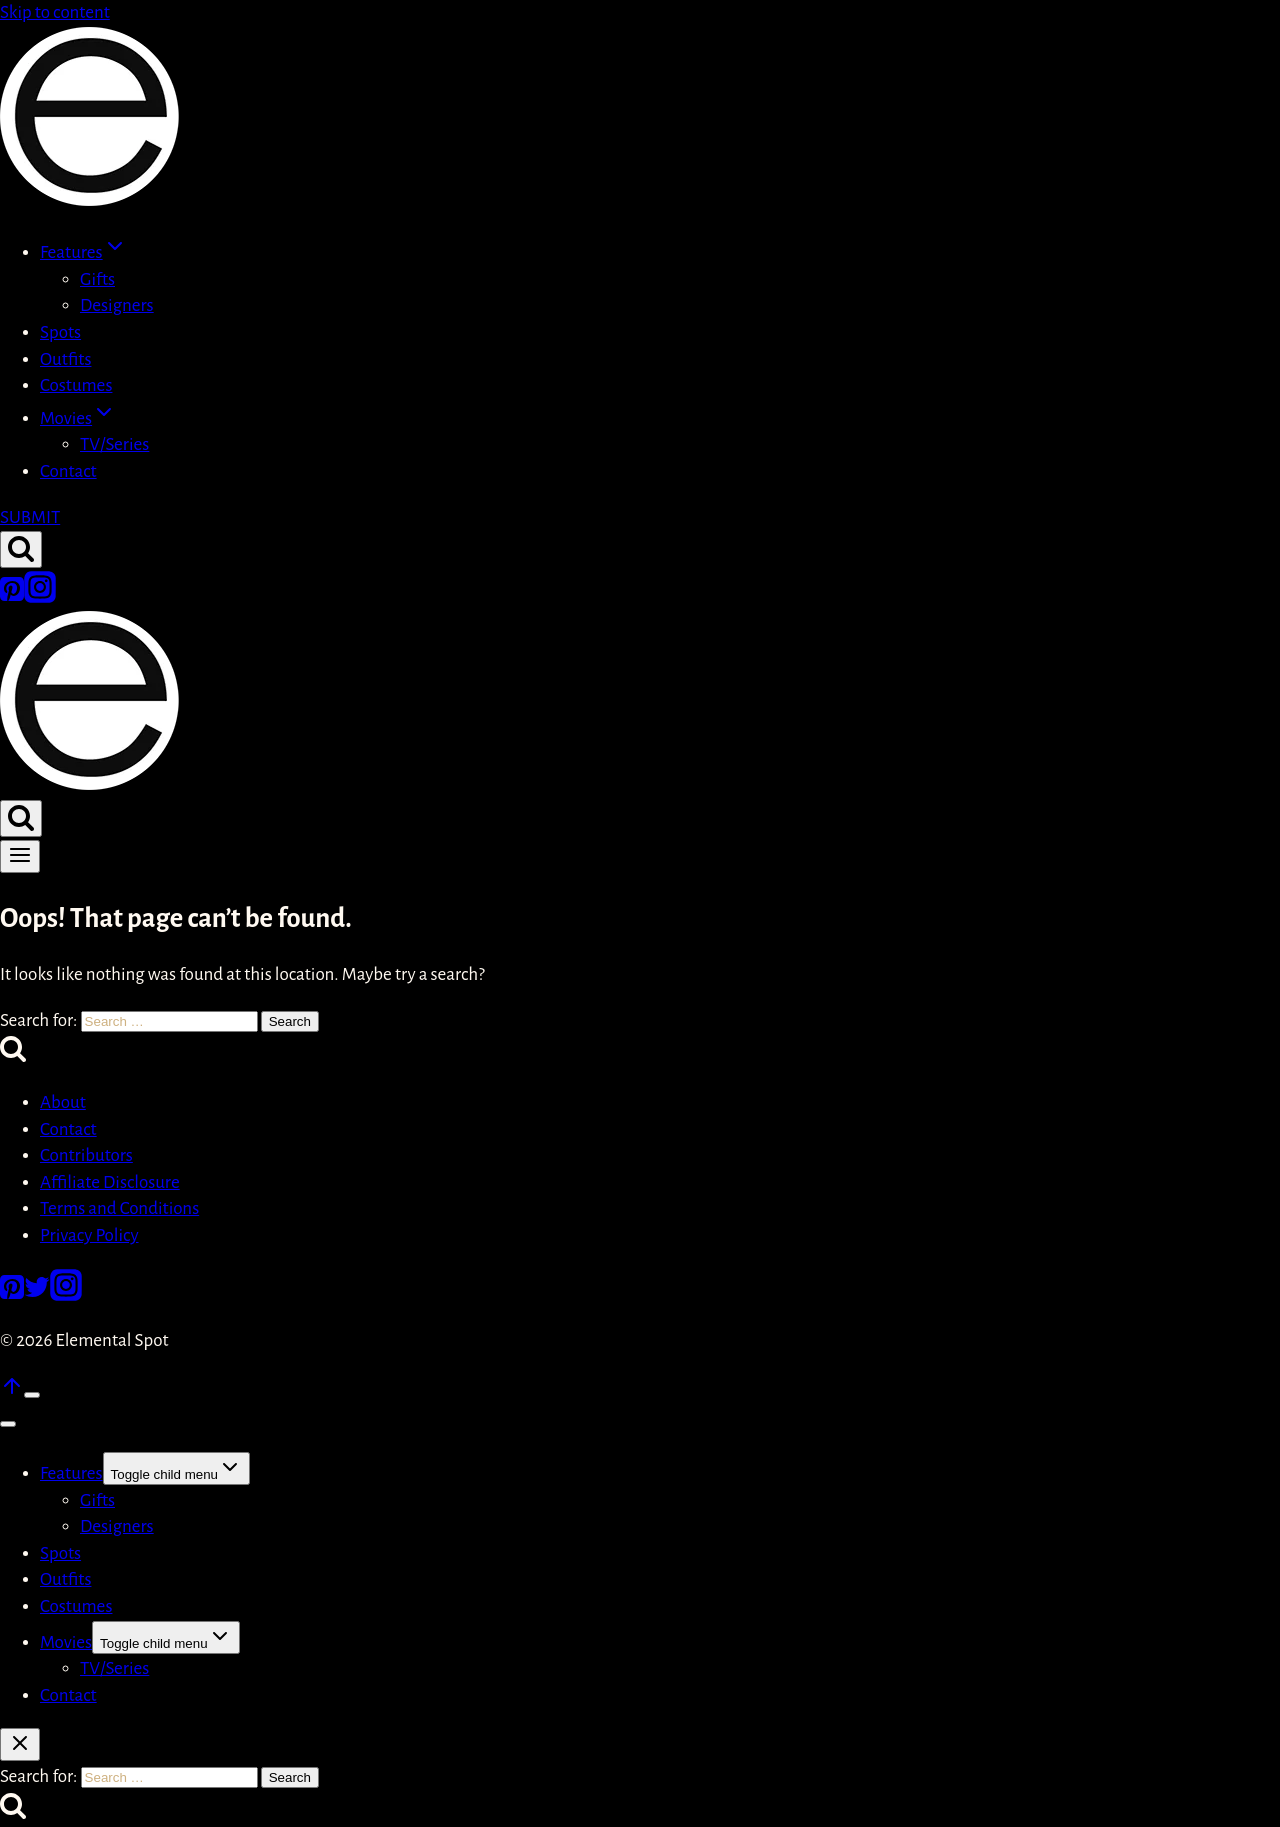  Describe the element at coordinates (12, 1392) in the screenshot. I see `[Scroll to top]` at that location.